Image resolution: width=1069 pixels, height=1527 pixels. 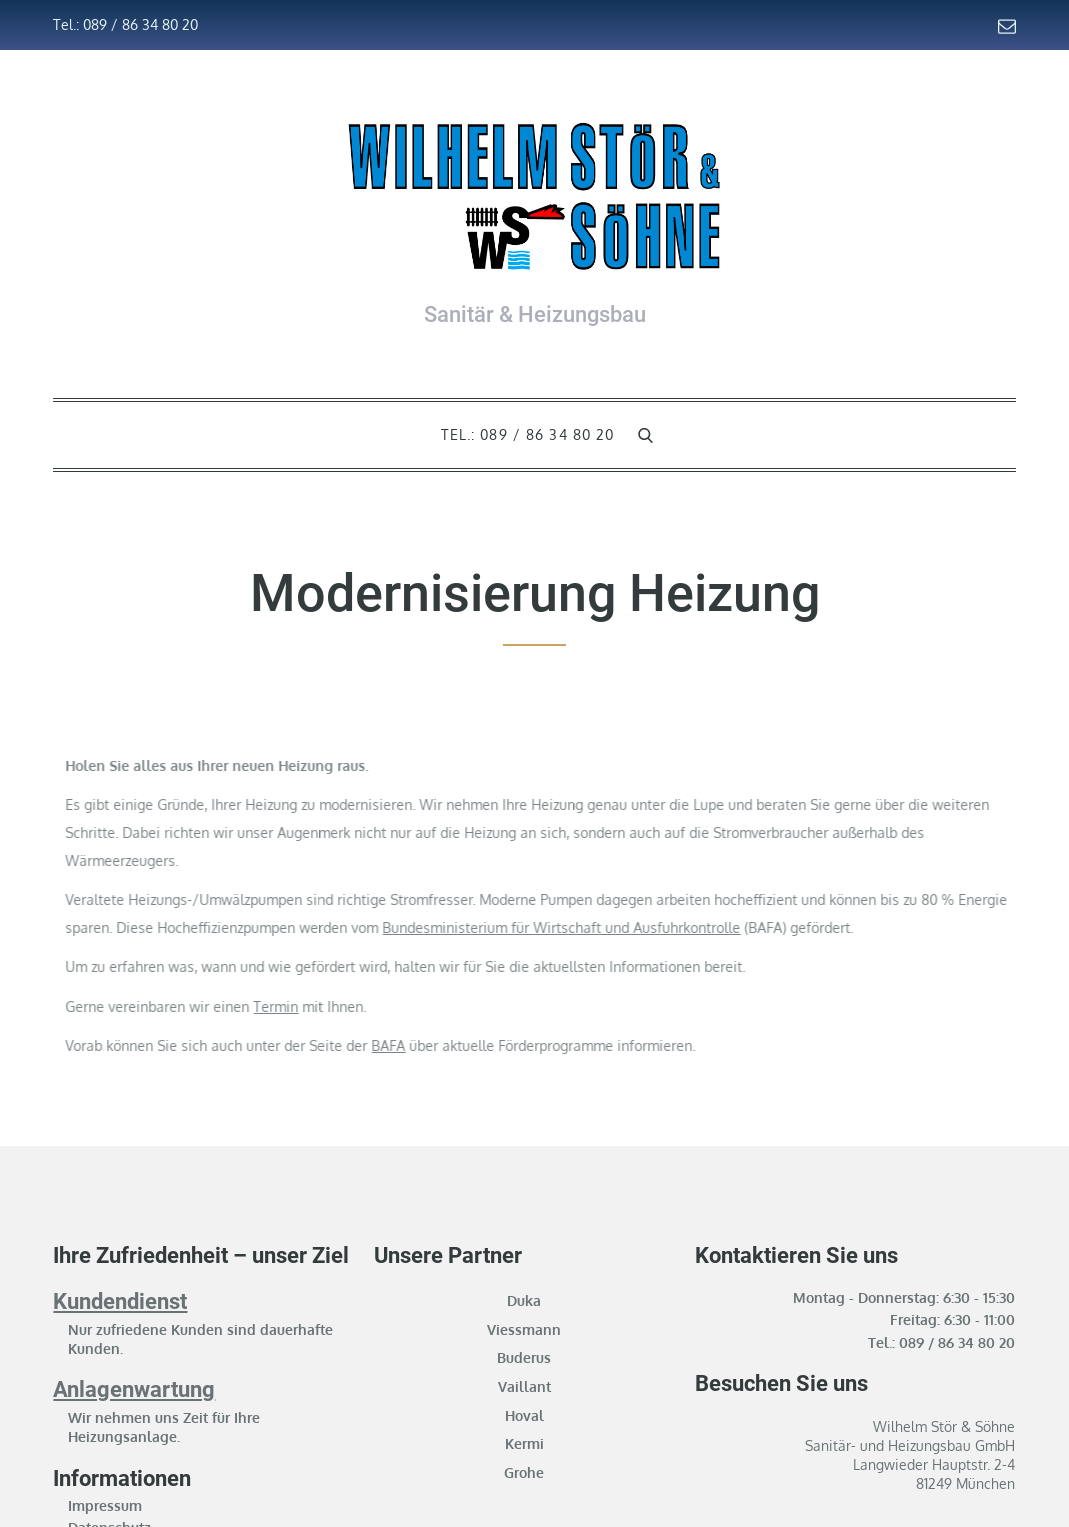 What do you see at coordinates (535, 314) in the screenshot?
I see `Sanitär & Heizungsbau` at bounding box center [535, 314].